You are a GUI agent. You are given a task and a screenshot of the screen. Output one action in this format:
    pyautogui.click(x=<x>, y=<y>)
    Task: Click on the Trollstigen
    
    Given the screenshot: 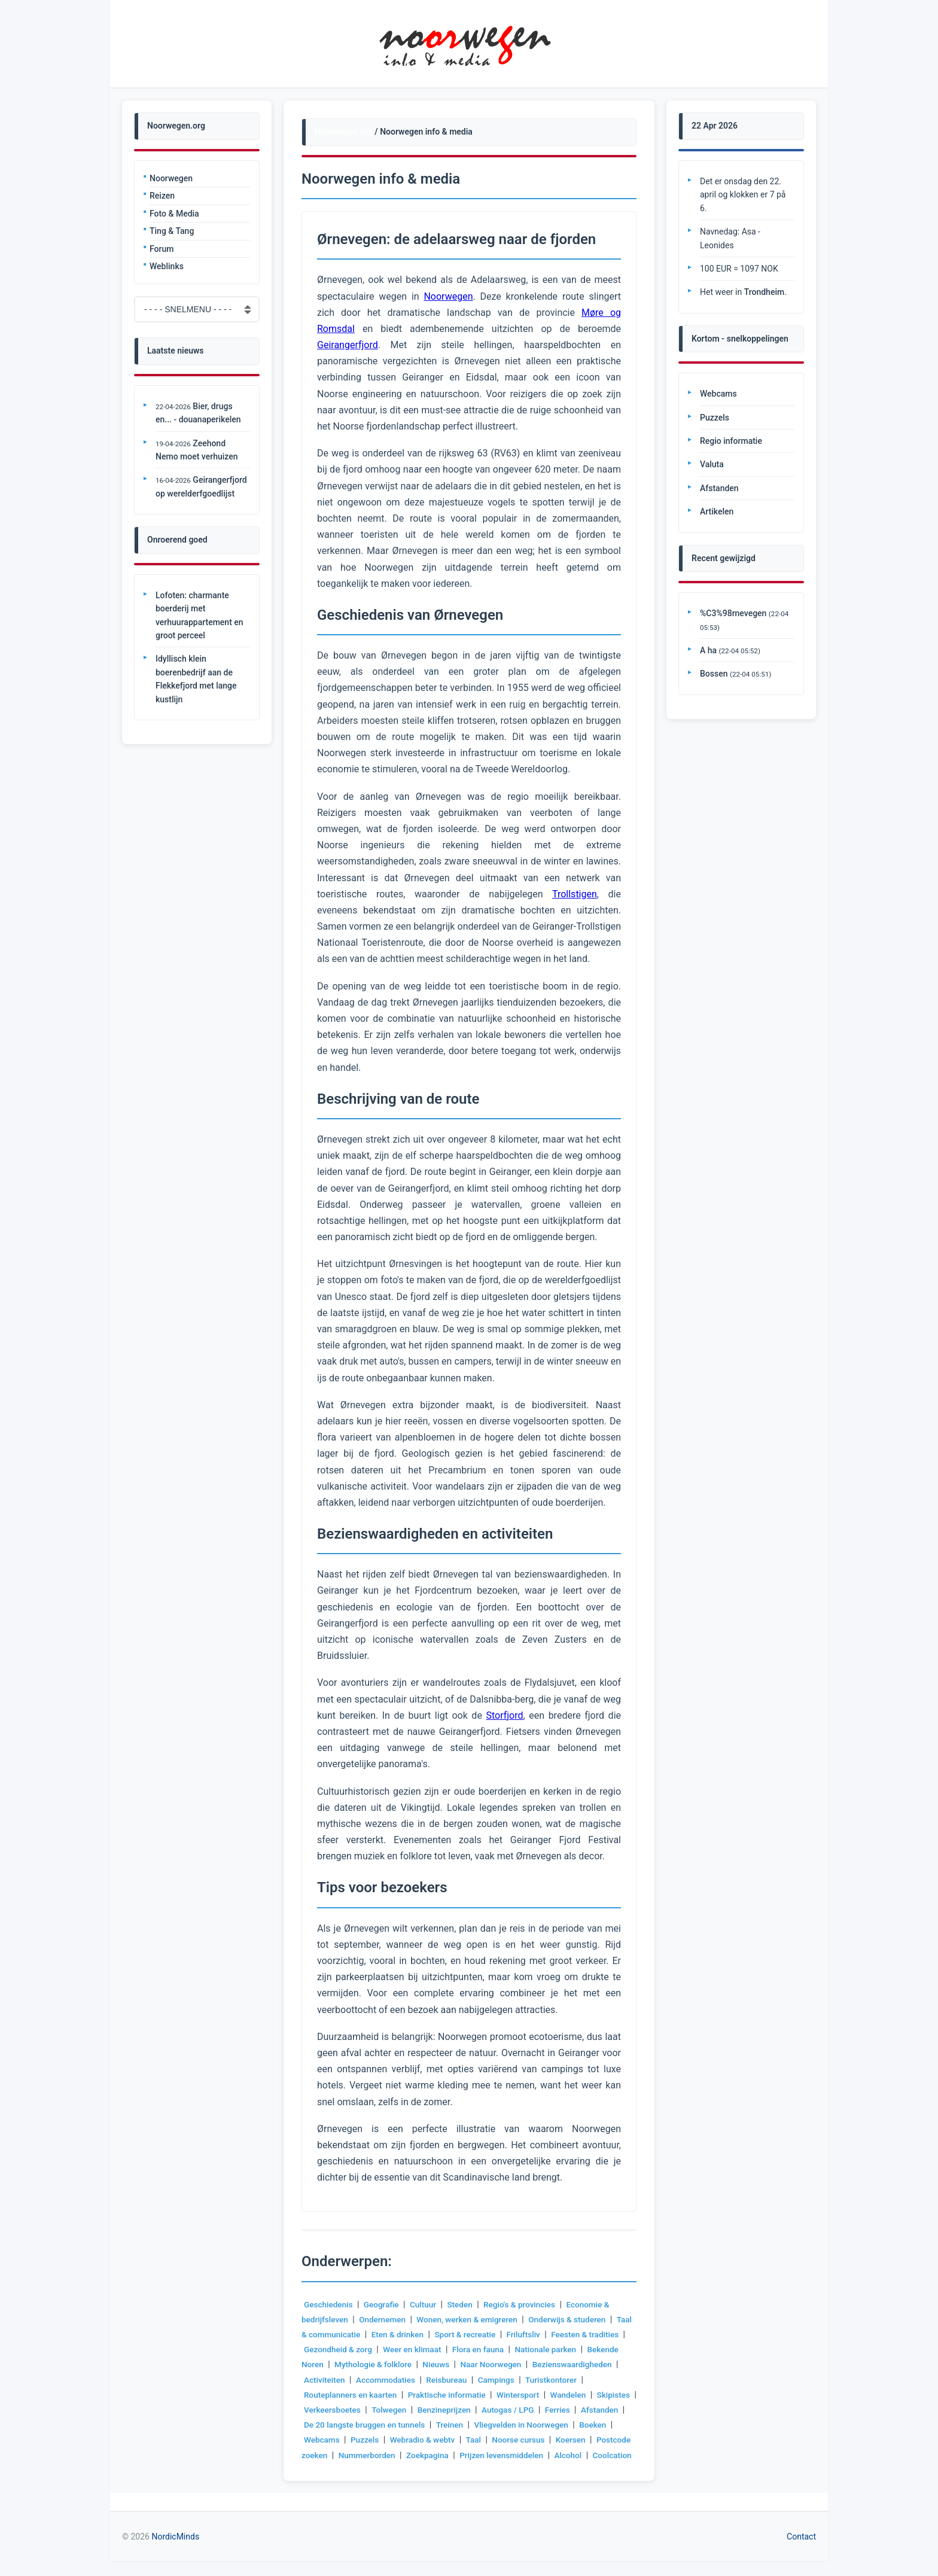 What is the action you would take?
    pyautogui.click(x=574, y=894)
    